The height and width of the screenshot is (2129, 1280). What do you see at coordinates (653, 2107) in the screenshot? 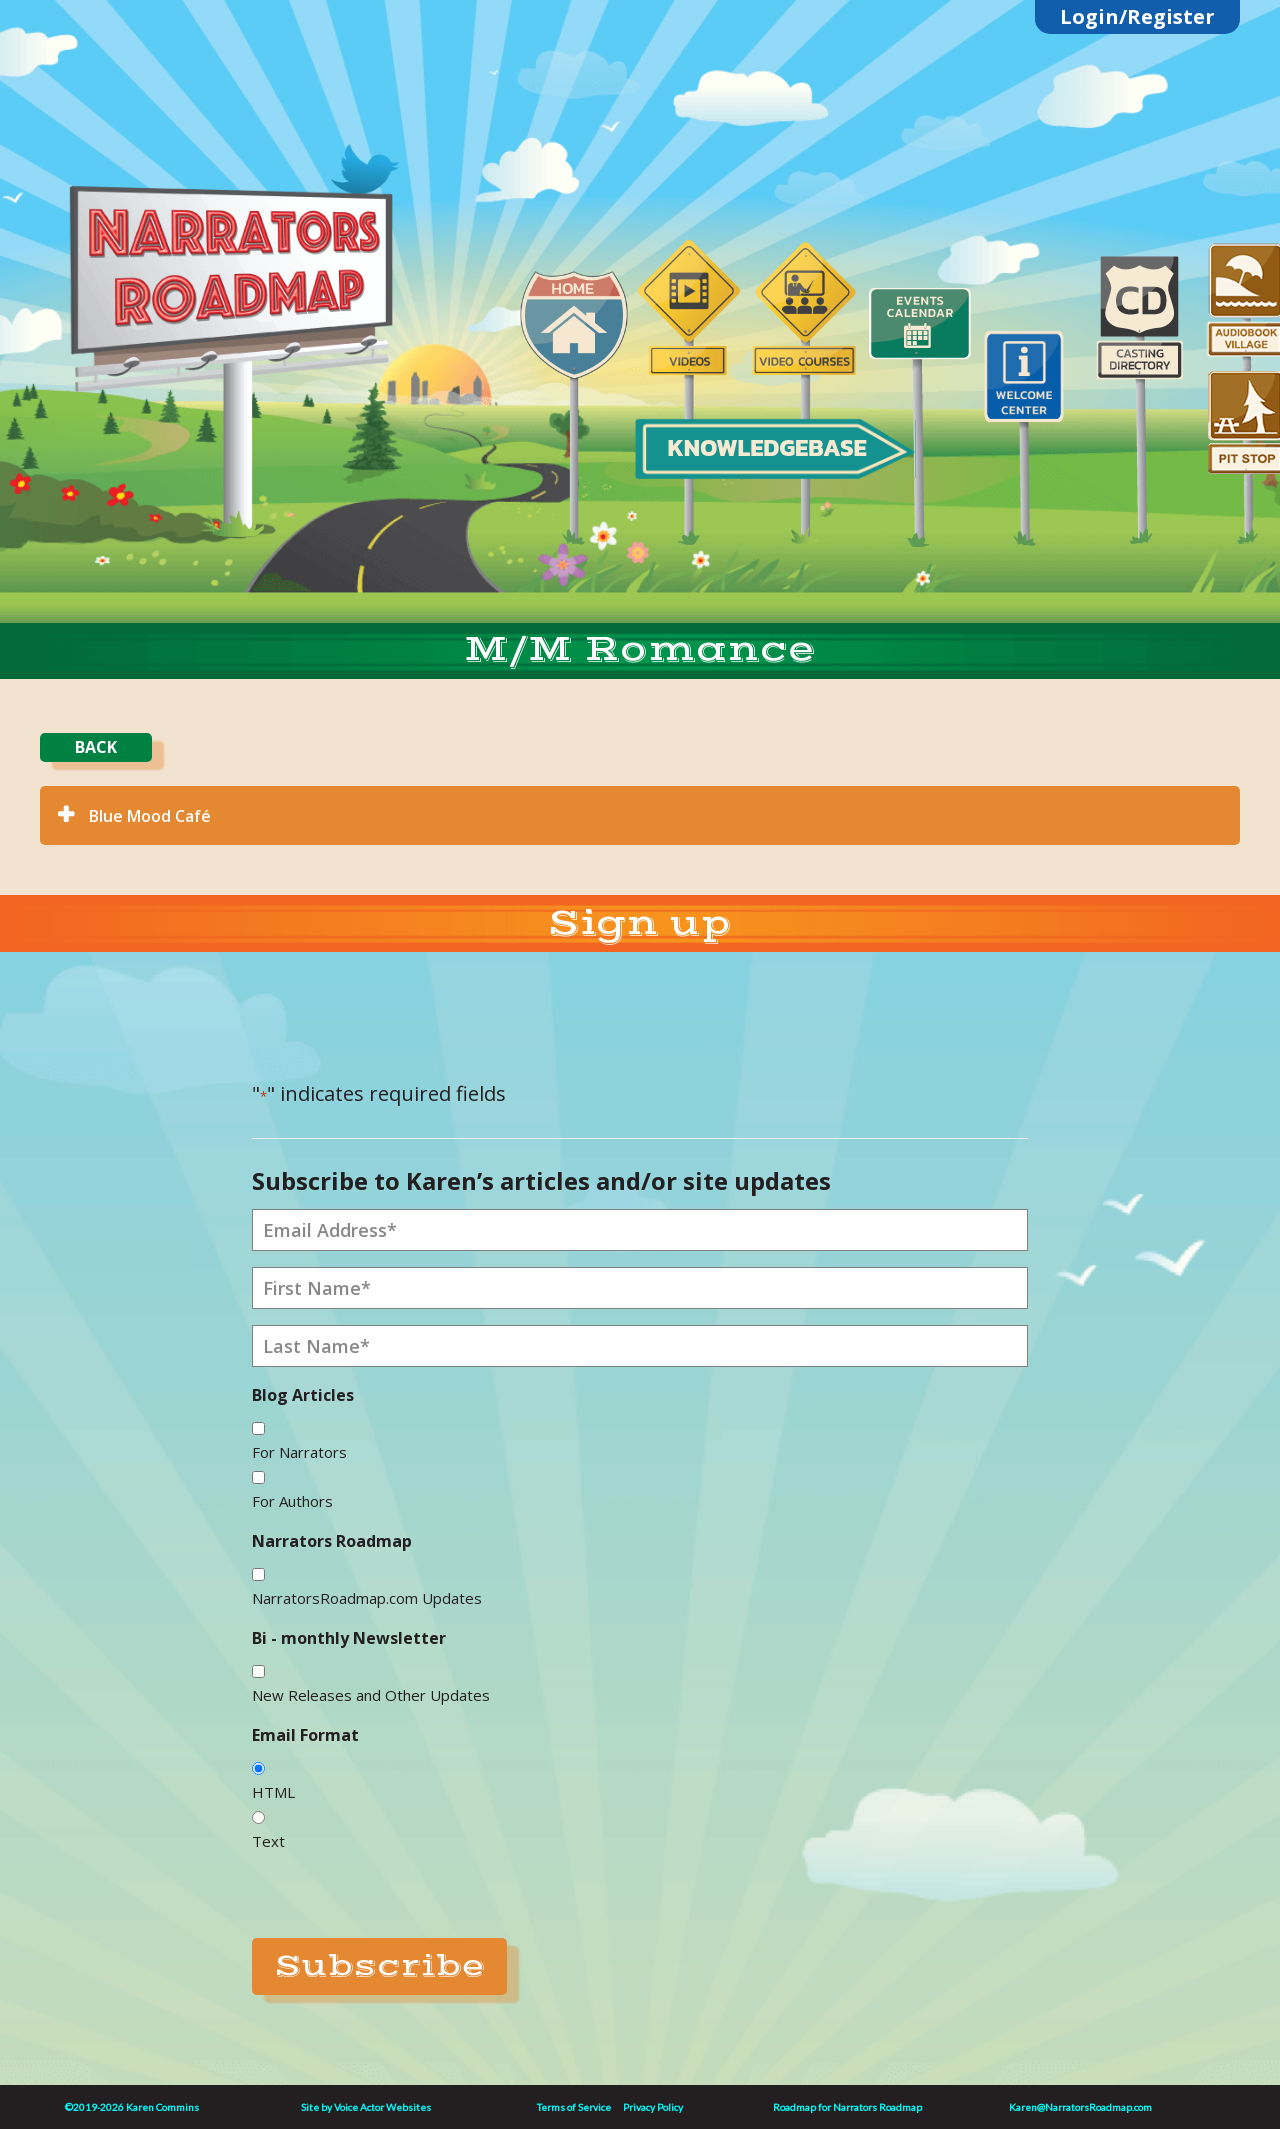
I see `Privacy Policy` at bounding box center [653, 2107].